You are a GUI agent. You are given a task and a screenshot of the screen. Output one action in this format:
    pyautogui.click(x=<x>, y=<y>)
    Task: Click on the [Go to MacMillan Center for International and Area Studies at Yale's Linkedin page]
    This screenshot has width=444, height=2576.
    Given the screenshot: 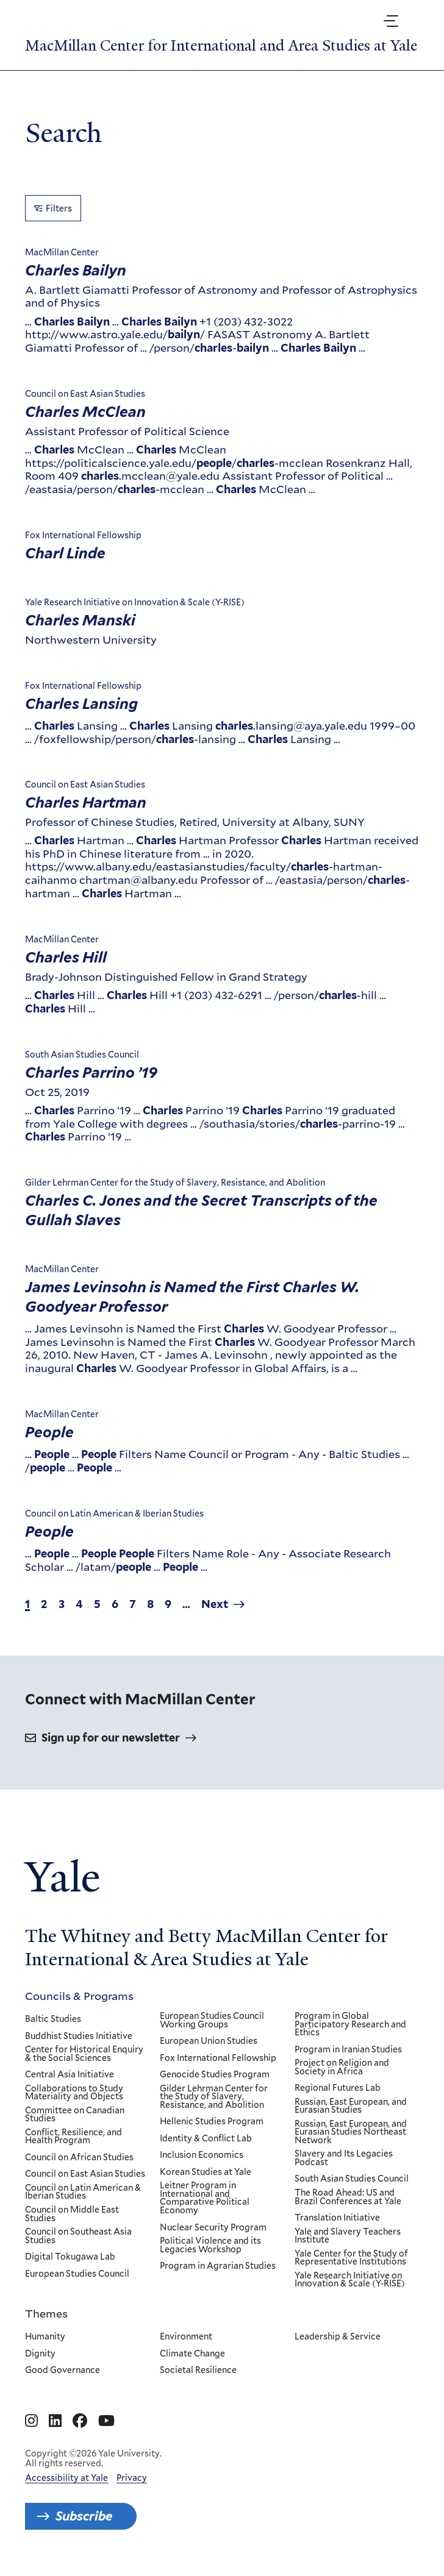 What is the action you would take?
    pyautogui.click(x=55, y=2421)
    